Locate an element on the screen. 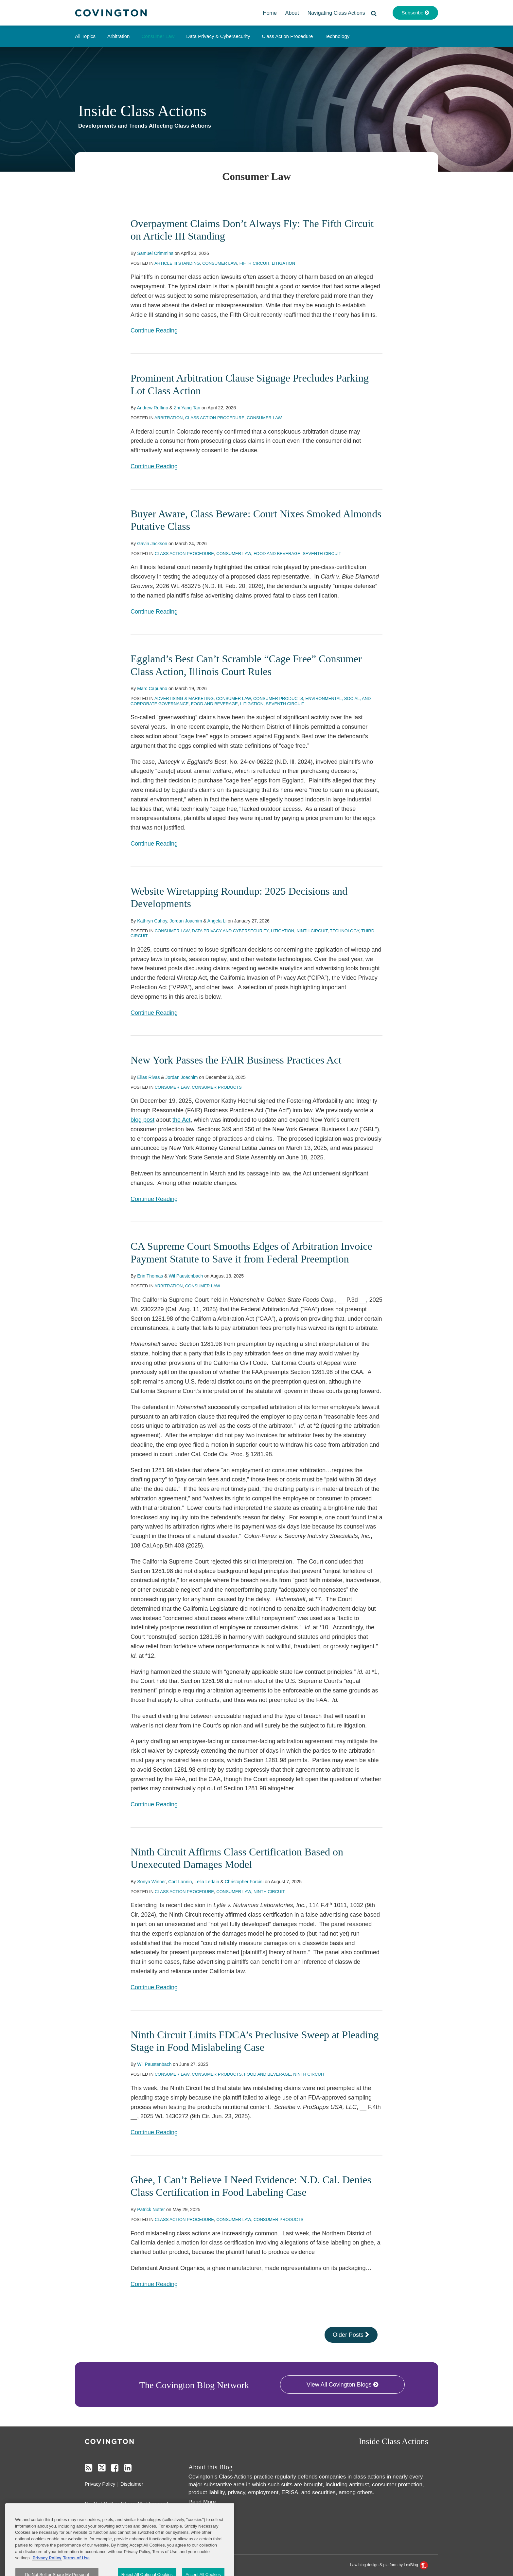 The height and width of the screenshot is (2576, 513). Arbitration is located at coordinates (118, 36).